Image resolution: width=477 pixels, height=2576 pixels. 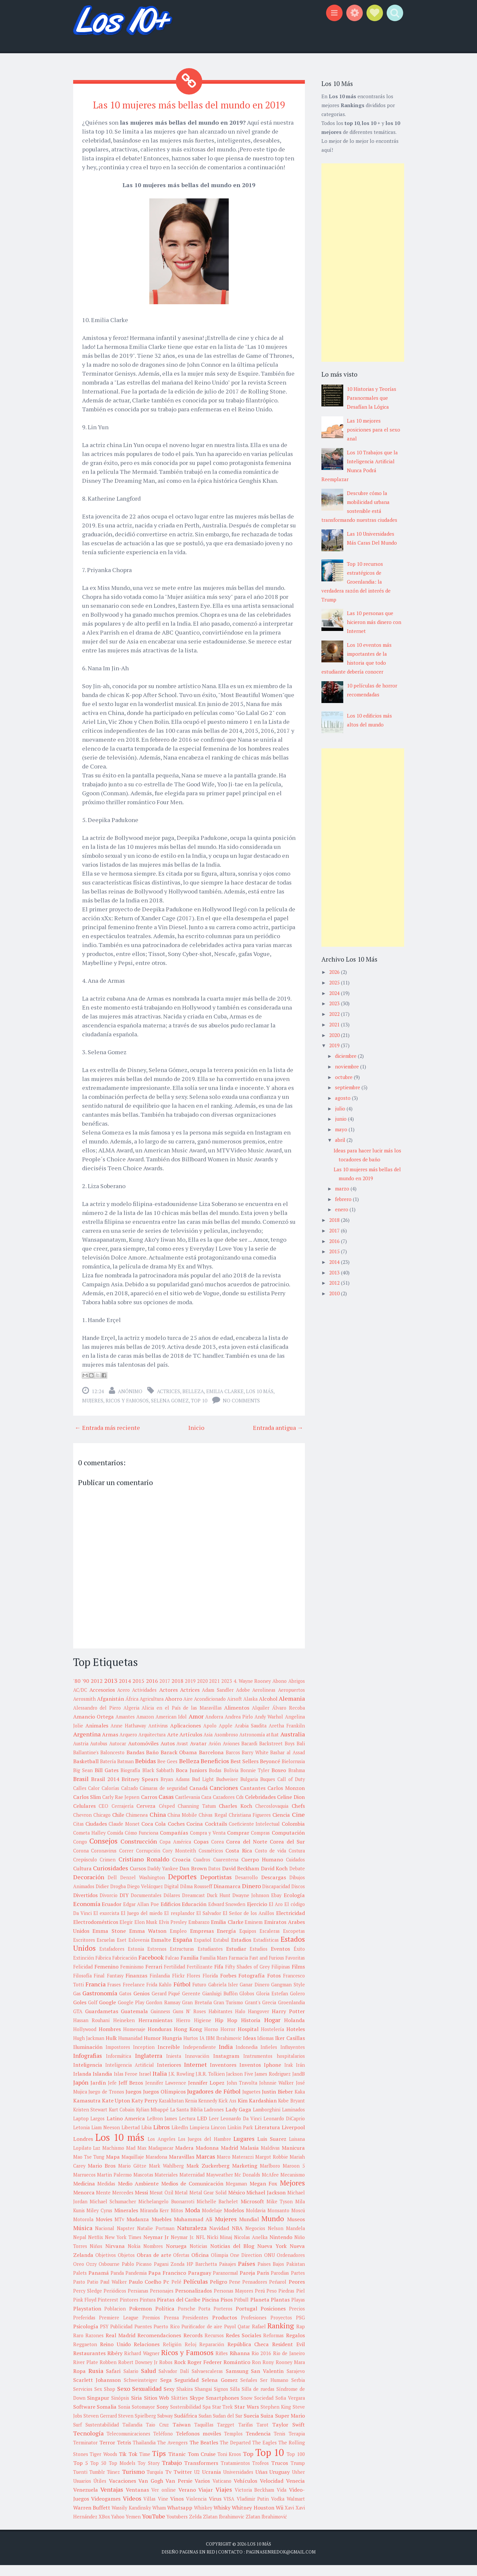 What do you see at coordinates (280, 2310) in the screenshot?
I see `Plantas` at bounding box center [280, 2310].